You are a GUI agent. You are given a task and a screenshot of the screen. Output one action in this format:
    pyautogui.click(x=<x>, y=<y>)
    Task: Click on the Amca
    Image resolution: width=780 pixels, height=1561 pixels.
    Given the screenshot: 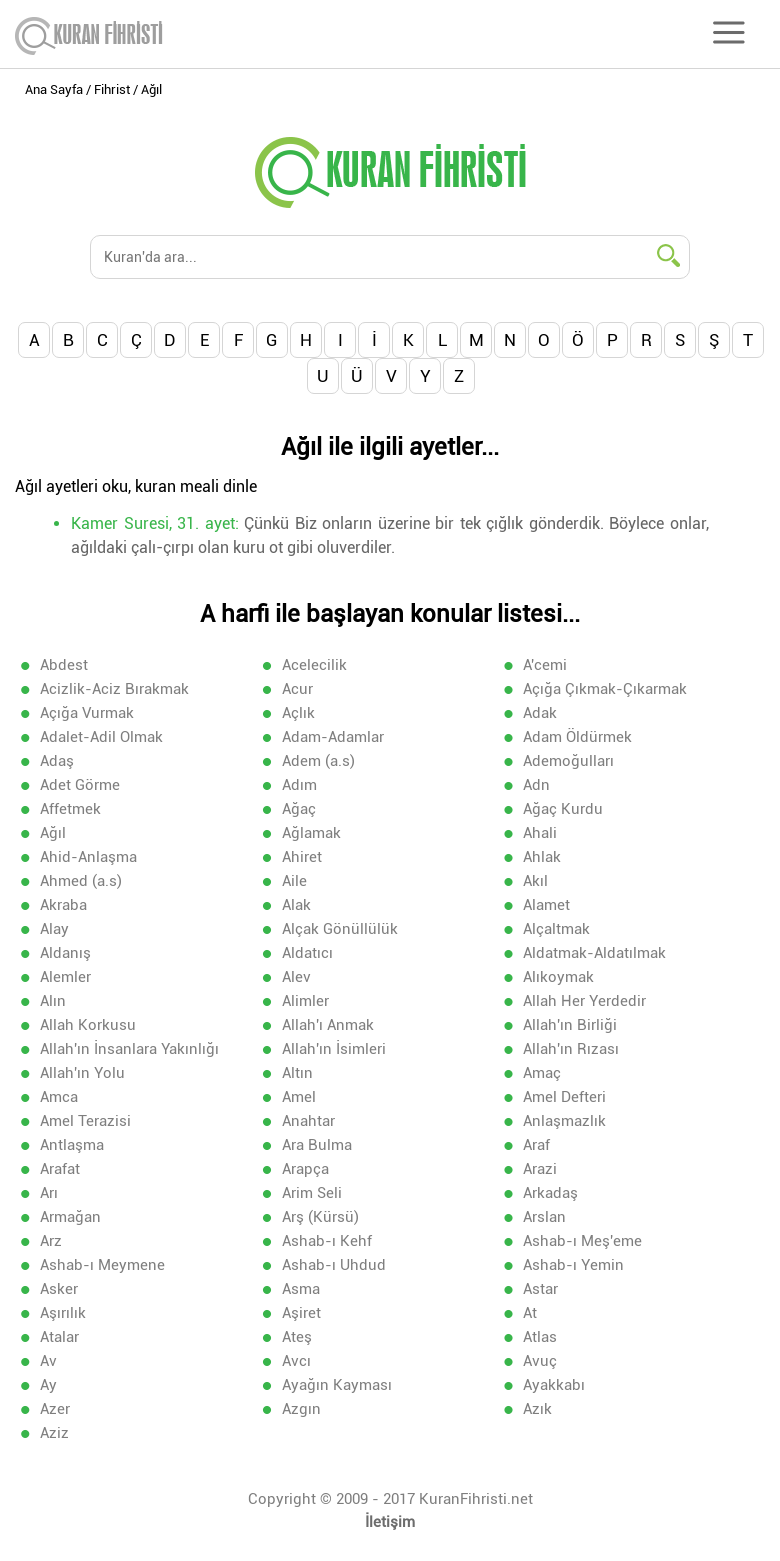 What is the action you would take?
    pyautogui.click(x=59, y=1097)
    